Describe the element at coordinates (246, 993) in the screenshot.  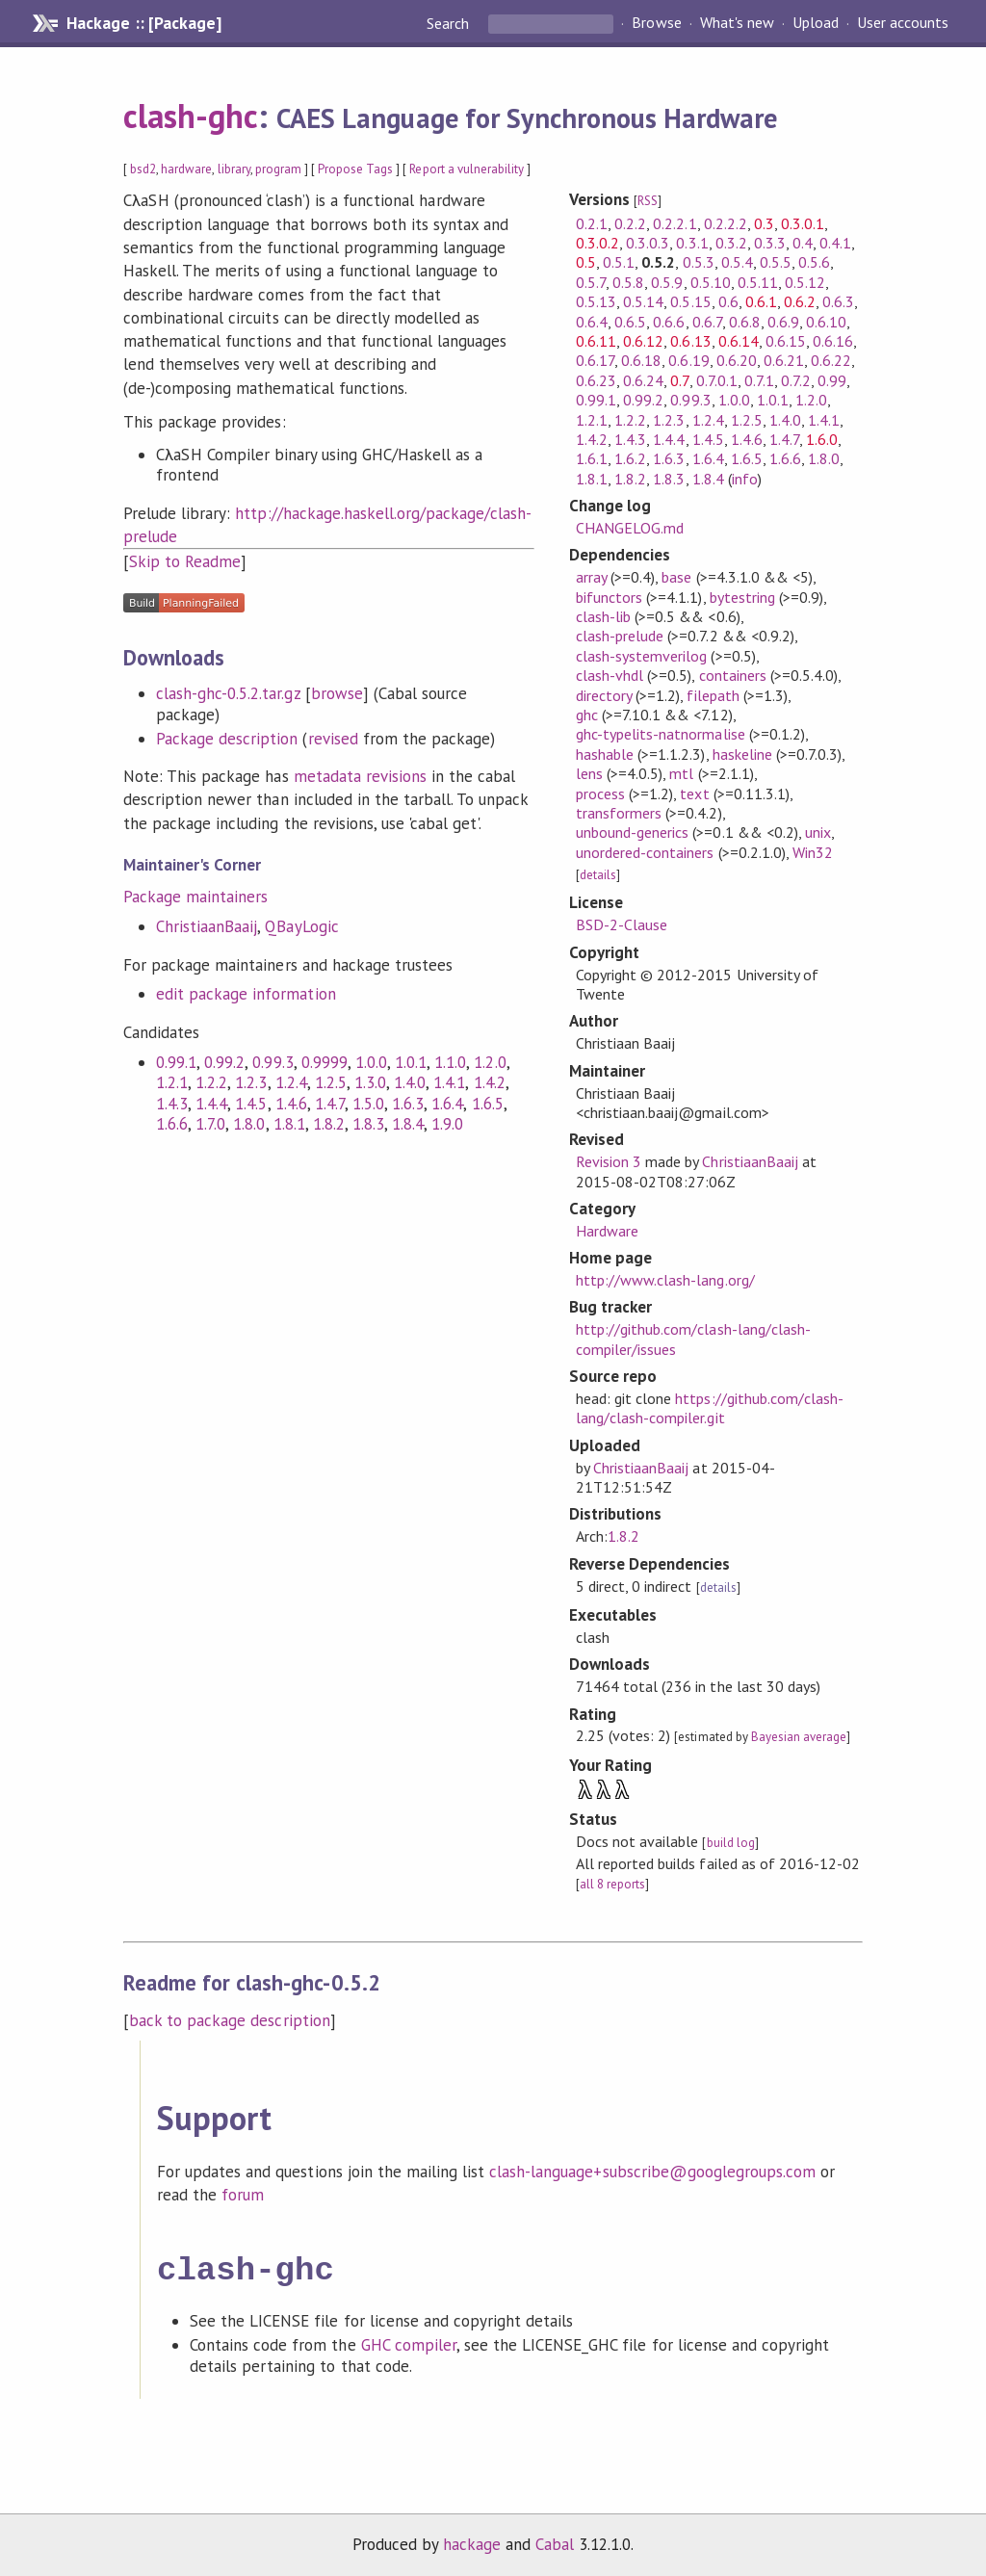
I see `edit package information` at that location.